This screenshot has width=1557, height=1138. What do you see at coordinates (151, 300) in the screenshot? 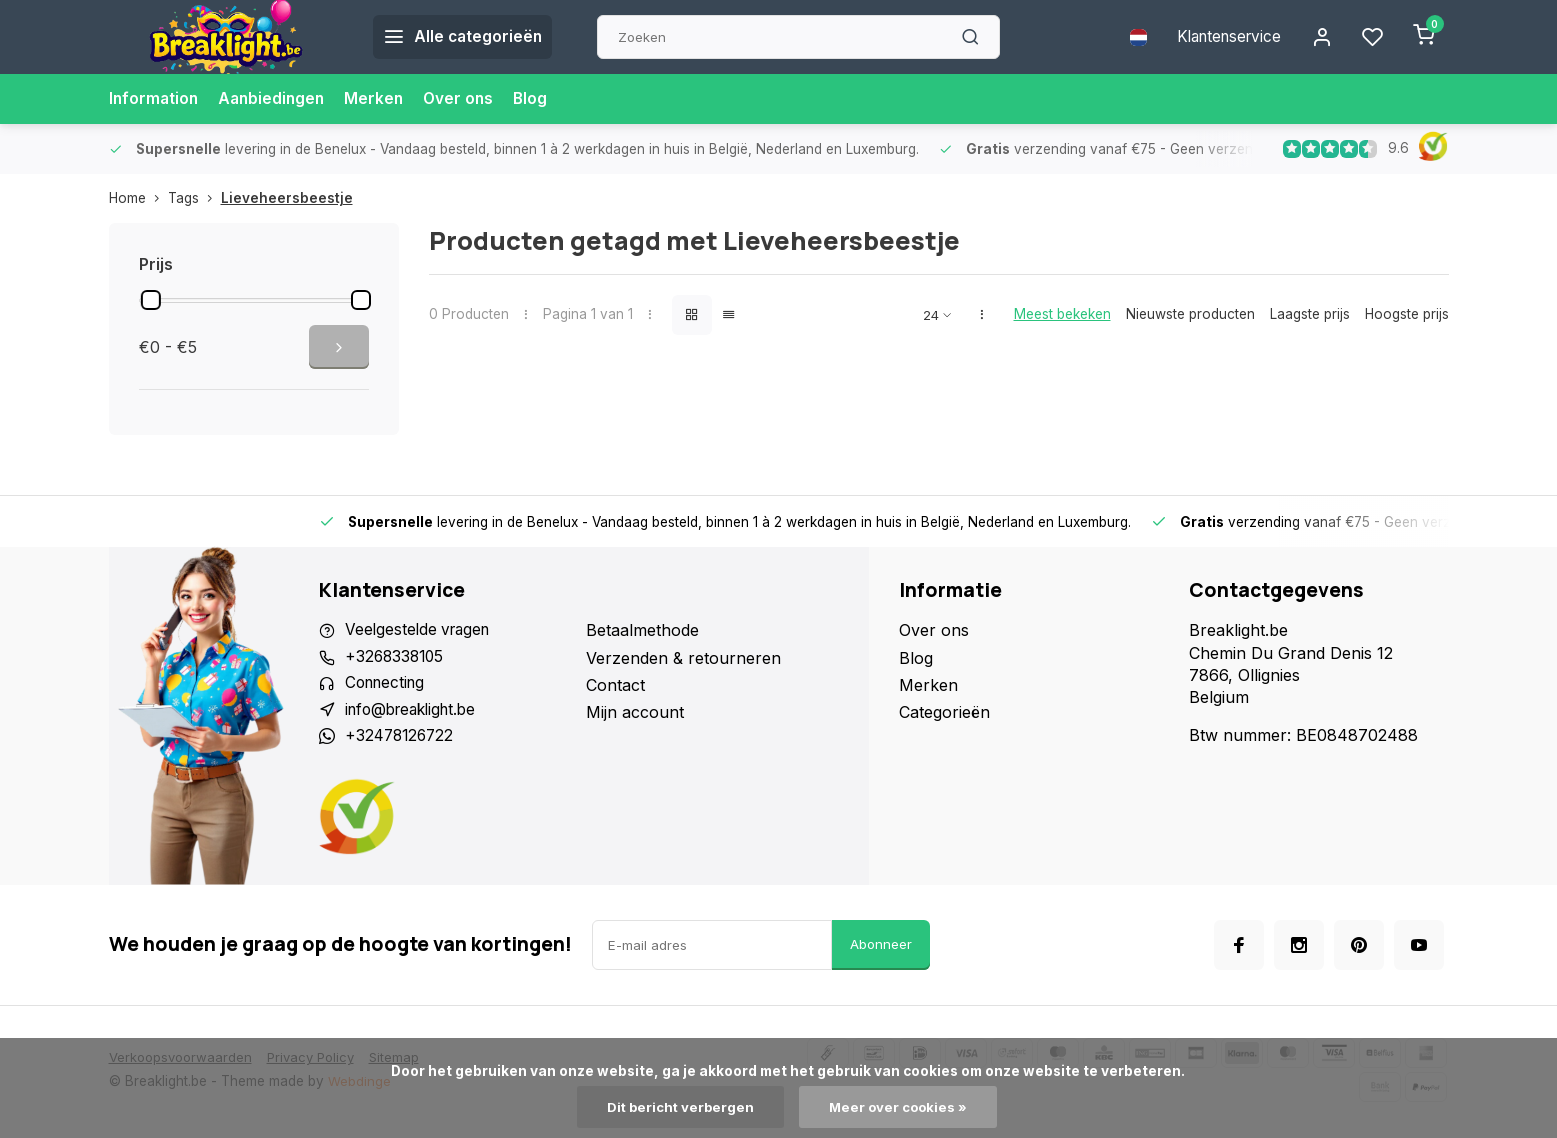
I see `[slider]` at bounding box center [151, 300].